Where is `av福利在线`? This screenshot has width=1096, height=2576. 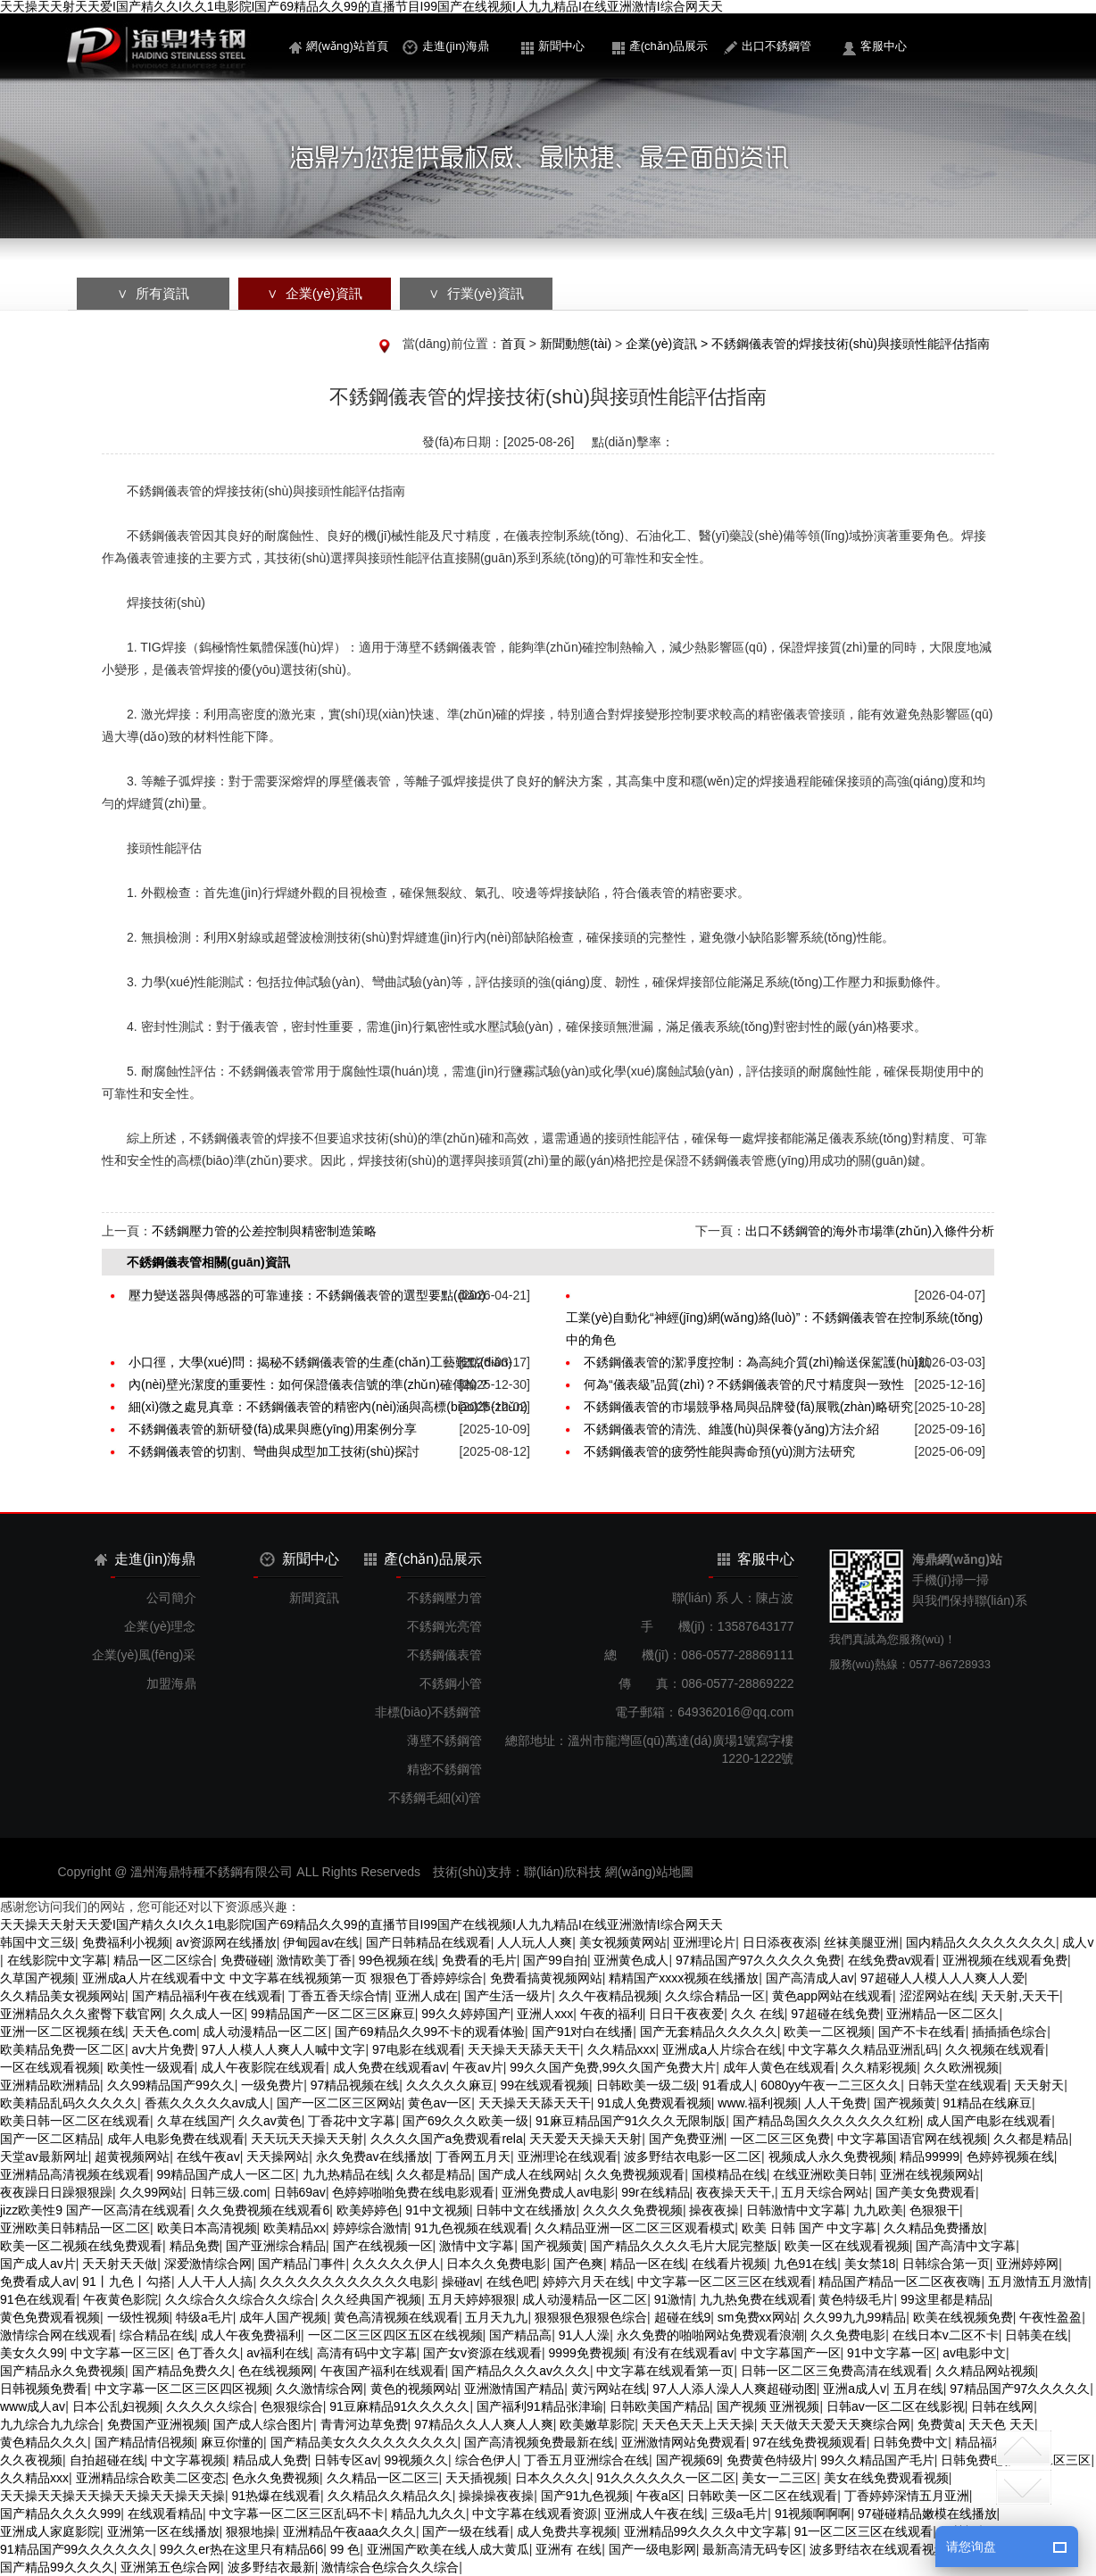
av福利在线 is located at coordinates (278, 2353).